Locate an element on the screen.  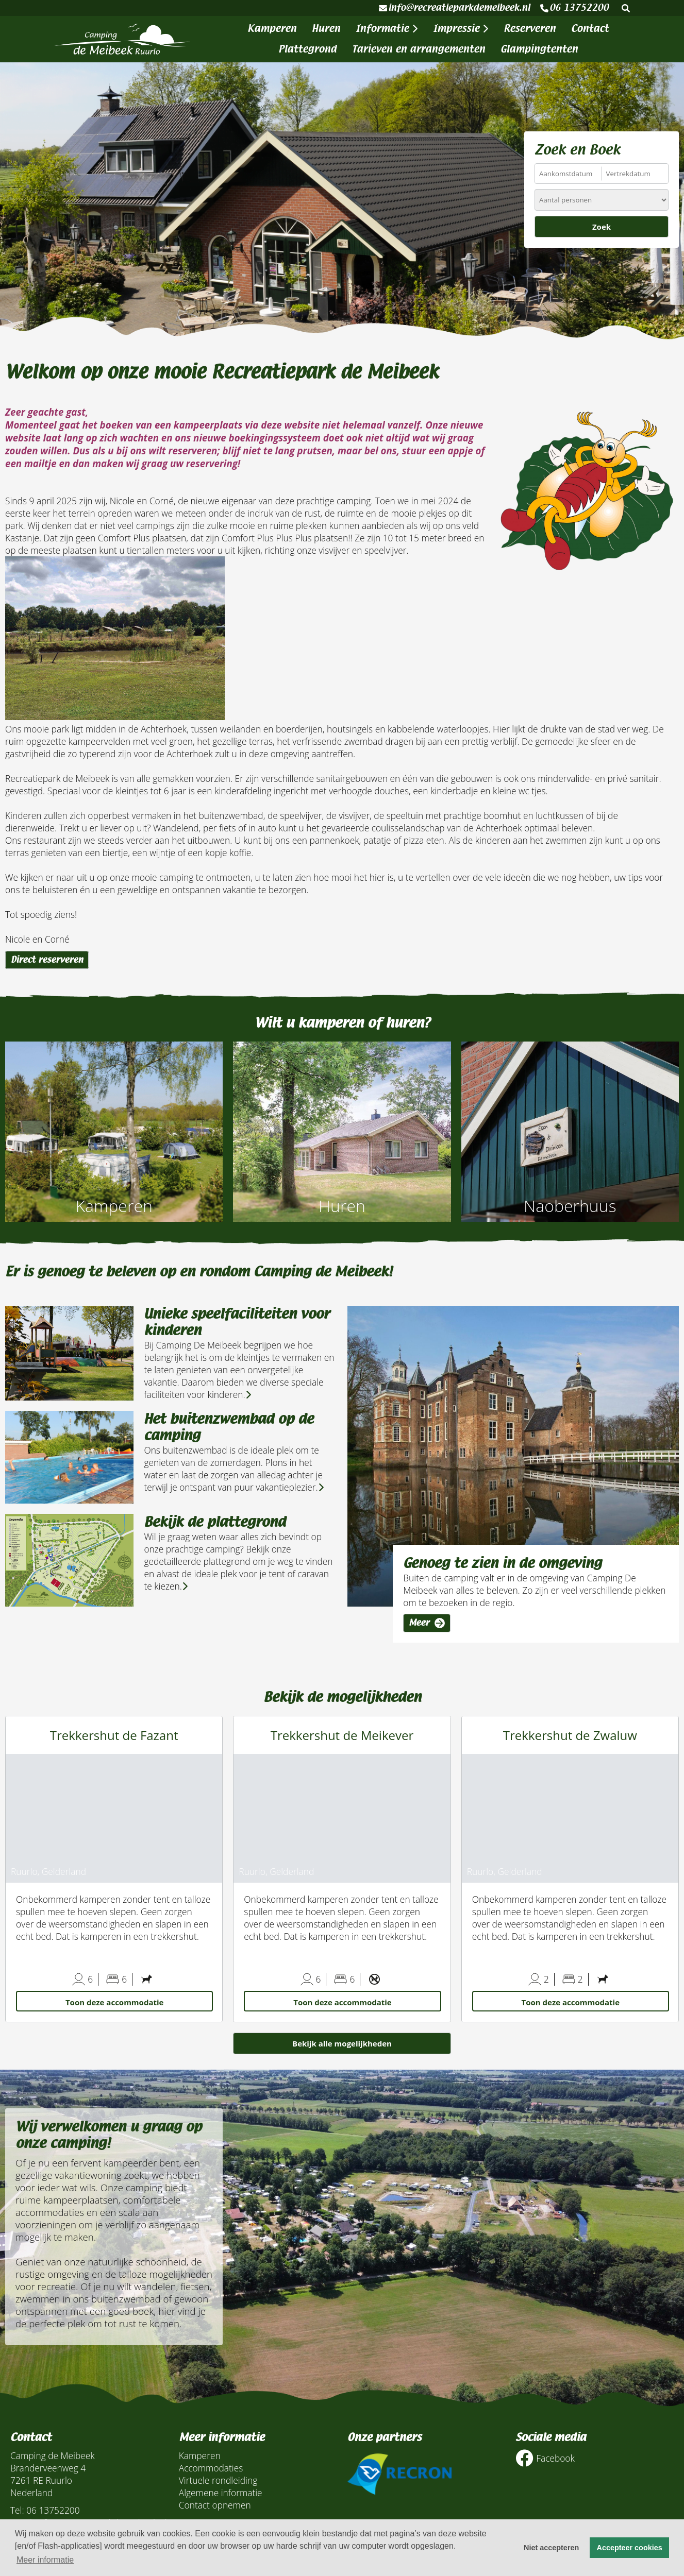
Toon deze accommodatie is located at coordinates (114, 2002).